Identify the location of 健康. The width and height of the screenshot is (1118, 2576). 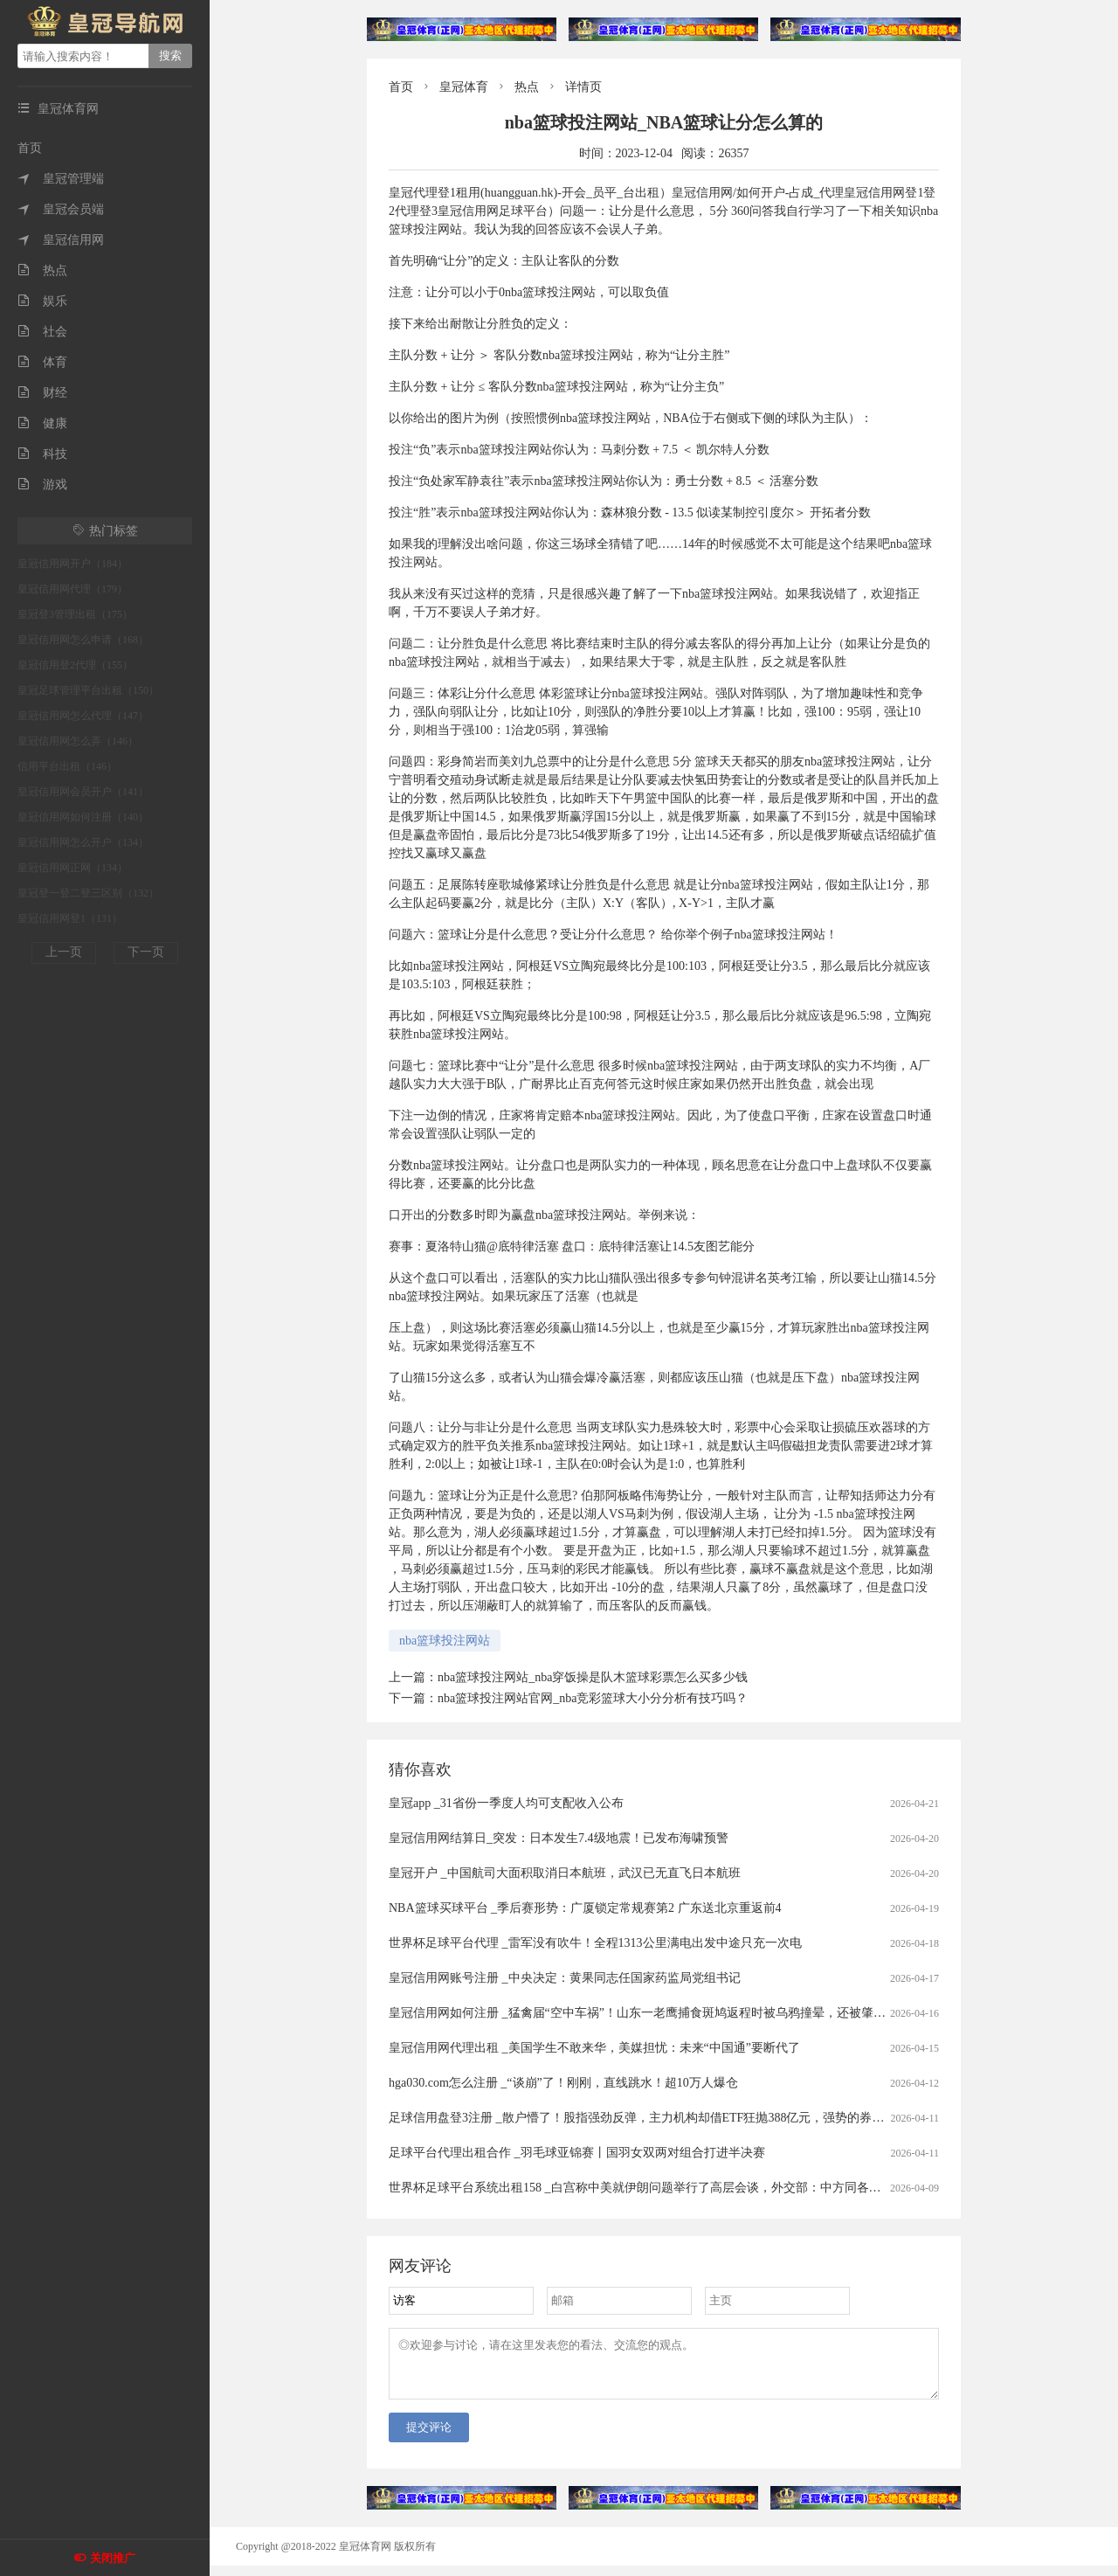
(42, 423).